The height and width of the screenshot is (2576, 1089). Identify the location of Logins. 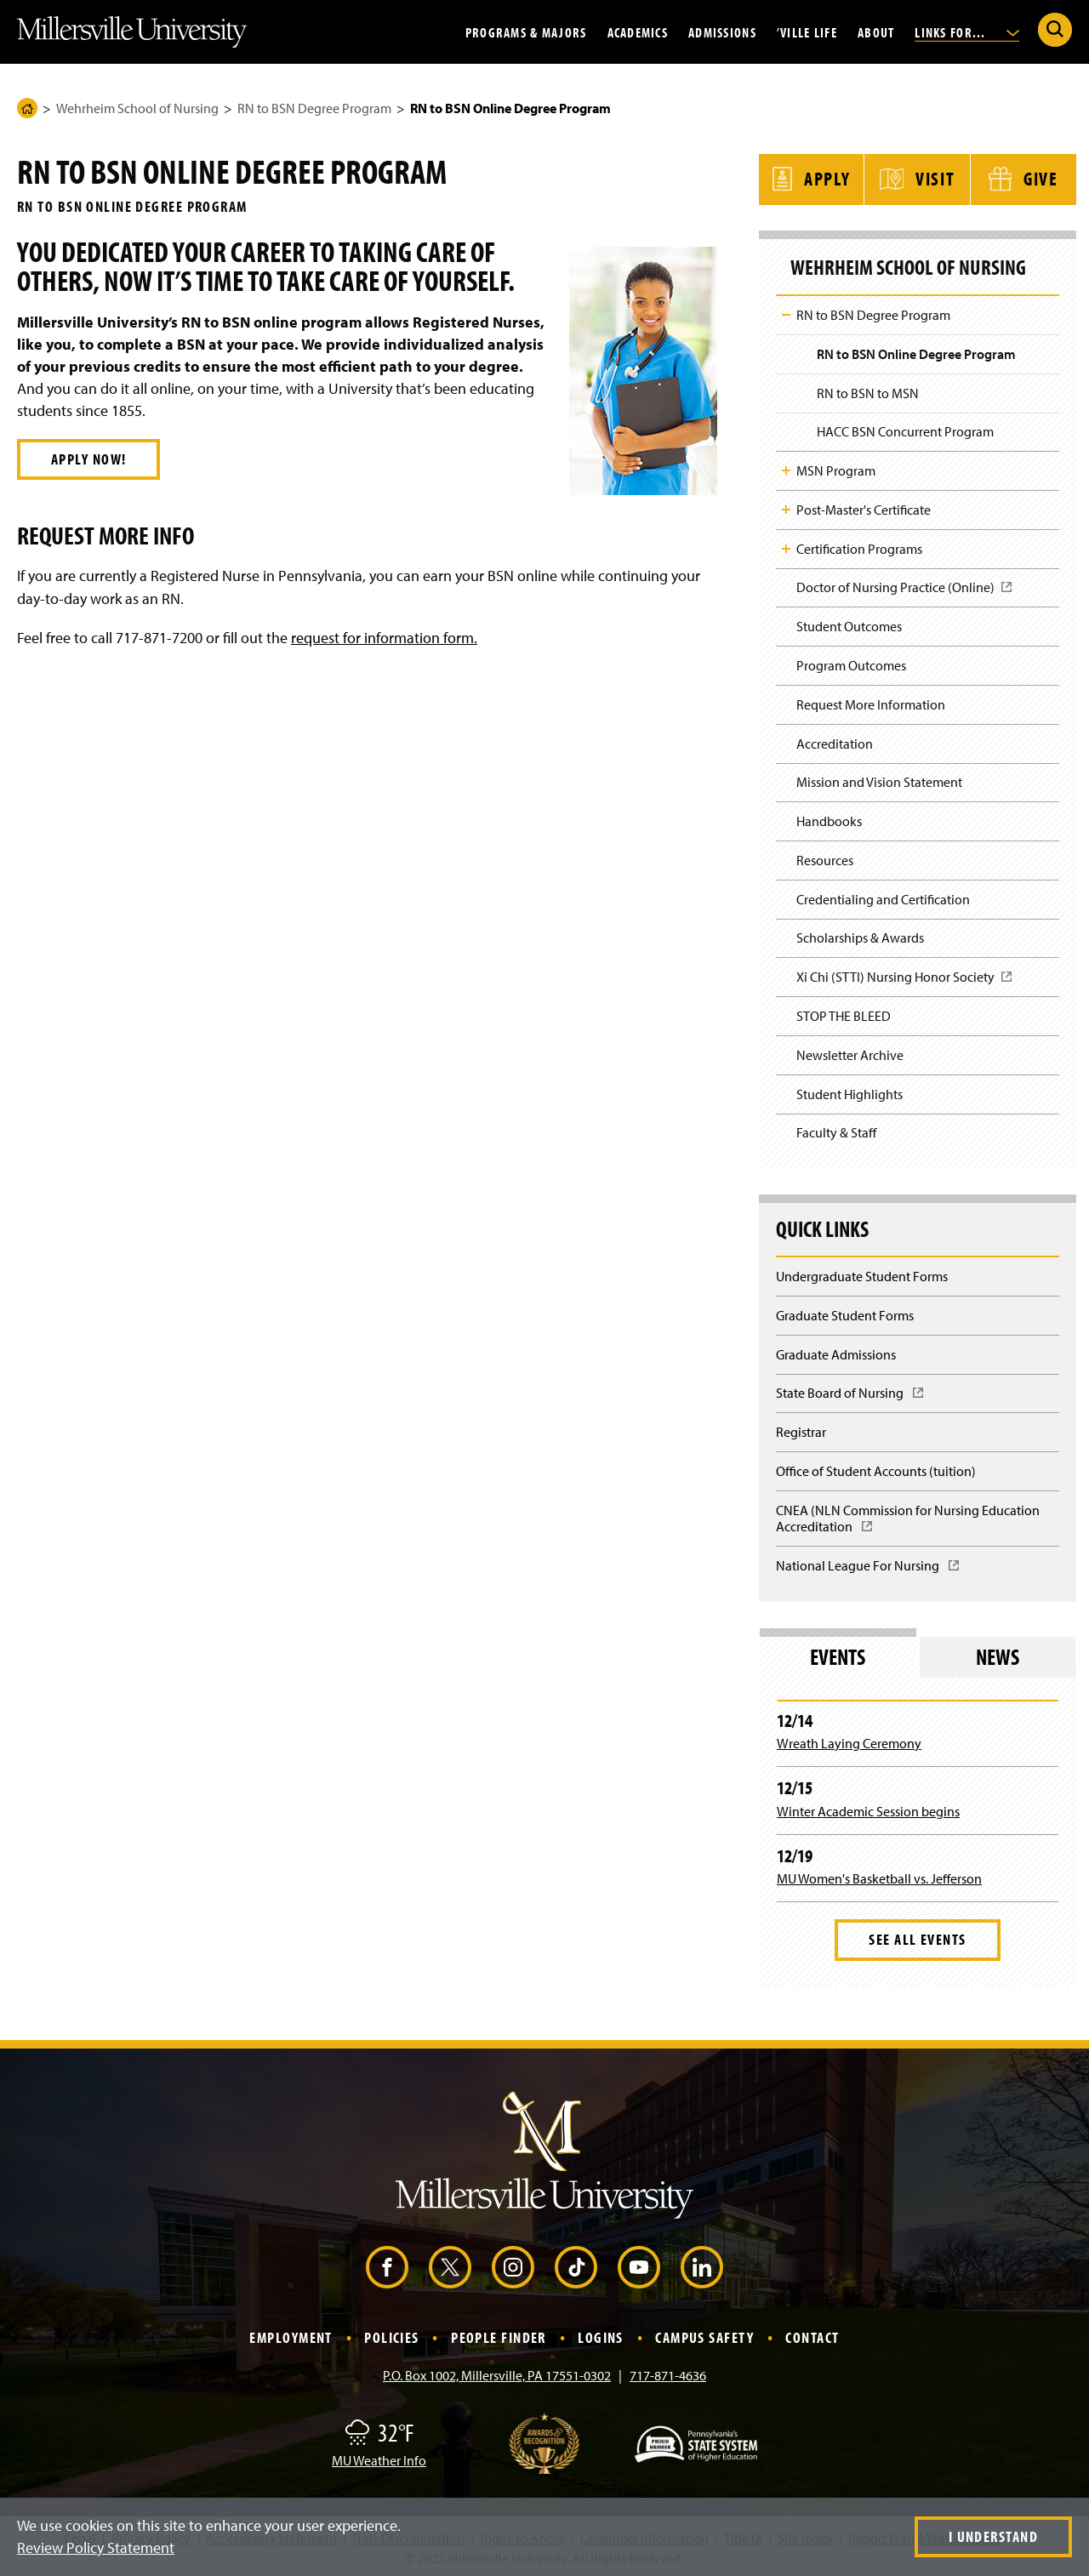
(601, 2335).